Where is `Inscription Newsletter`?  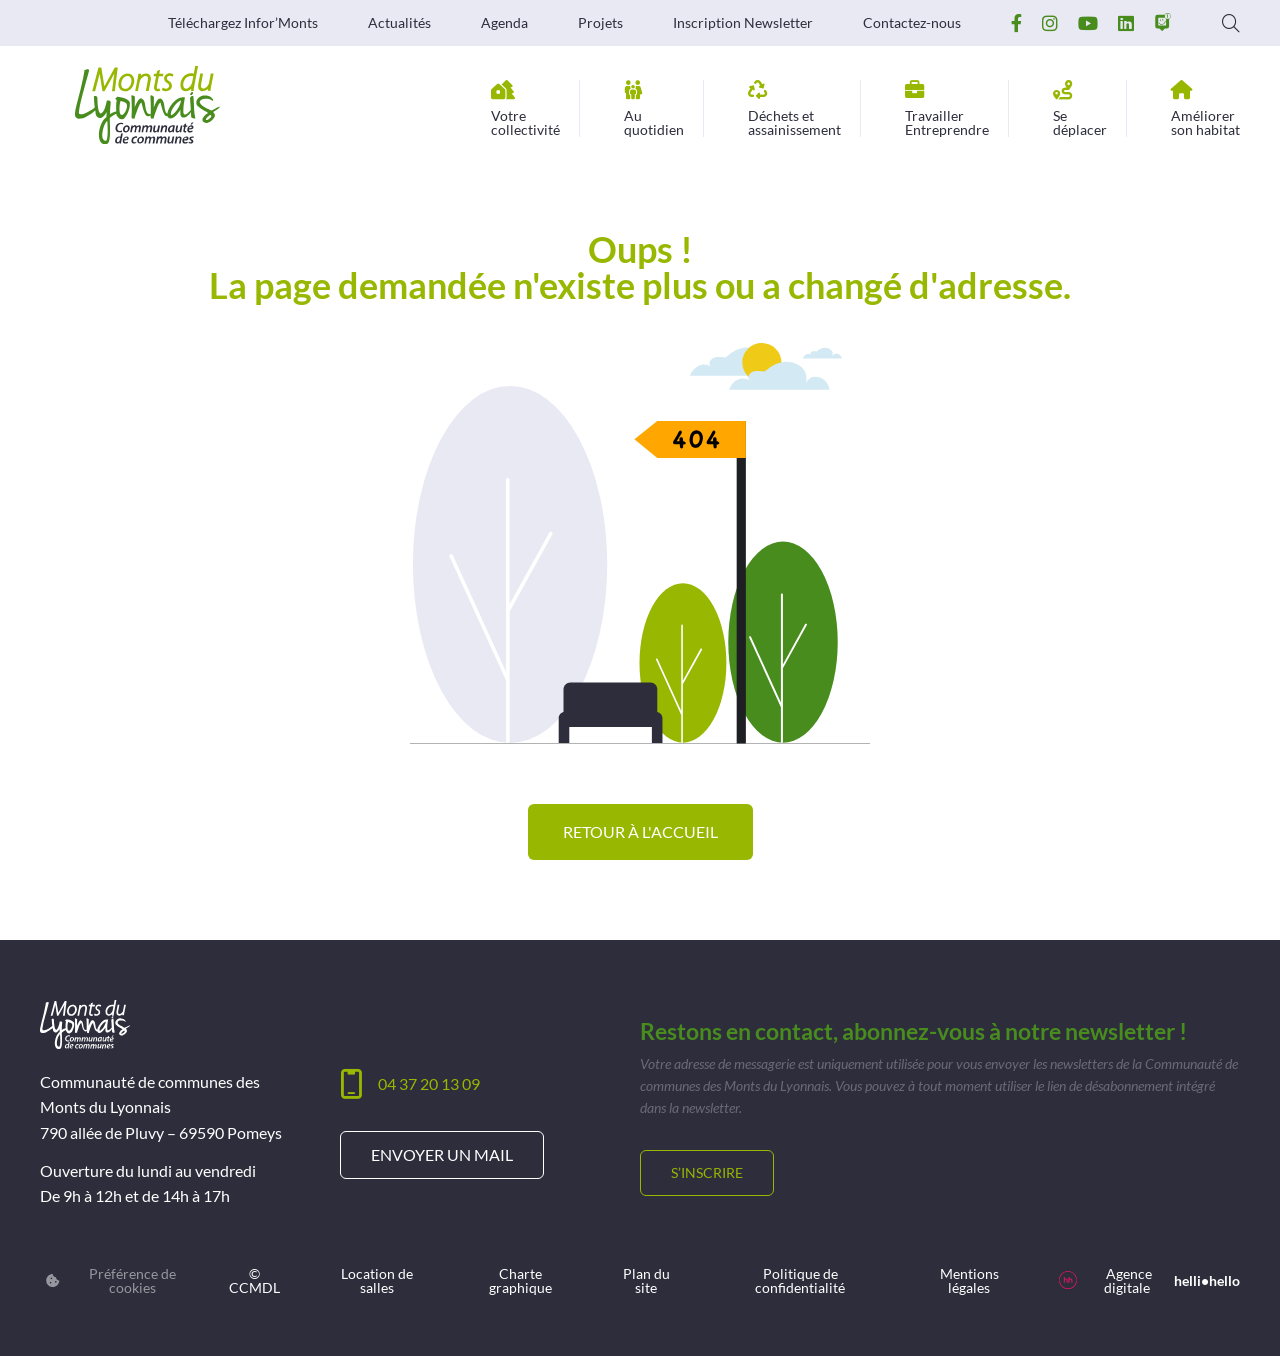
Inscription Newsletter is located at coordinates (743, 23).